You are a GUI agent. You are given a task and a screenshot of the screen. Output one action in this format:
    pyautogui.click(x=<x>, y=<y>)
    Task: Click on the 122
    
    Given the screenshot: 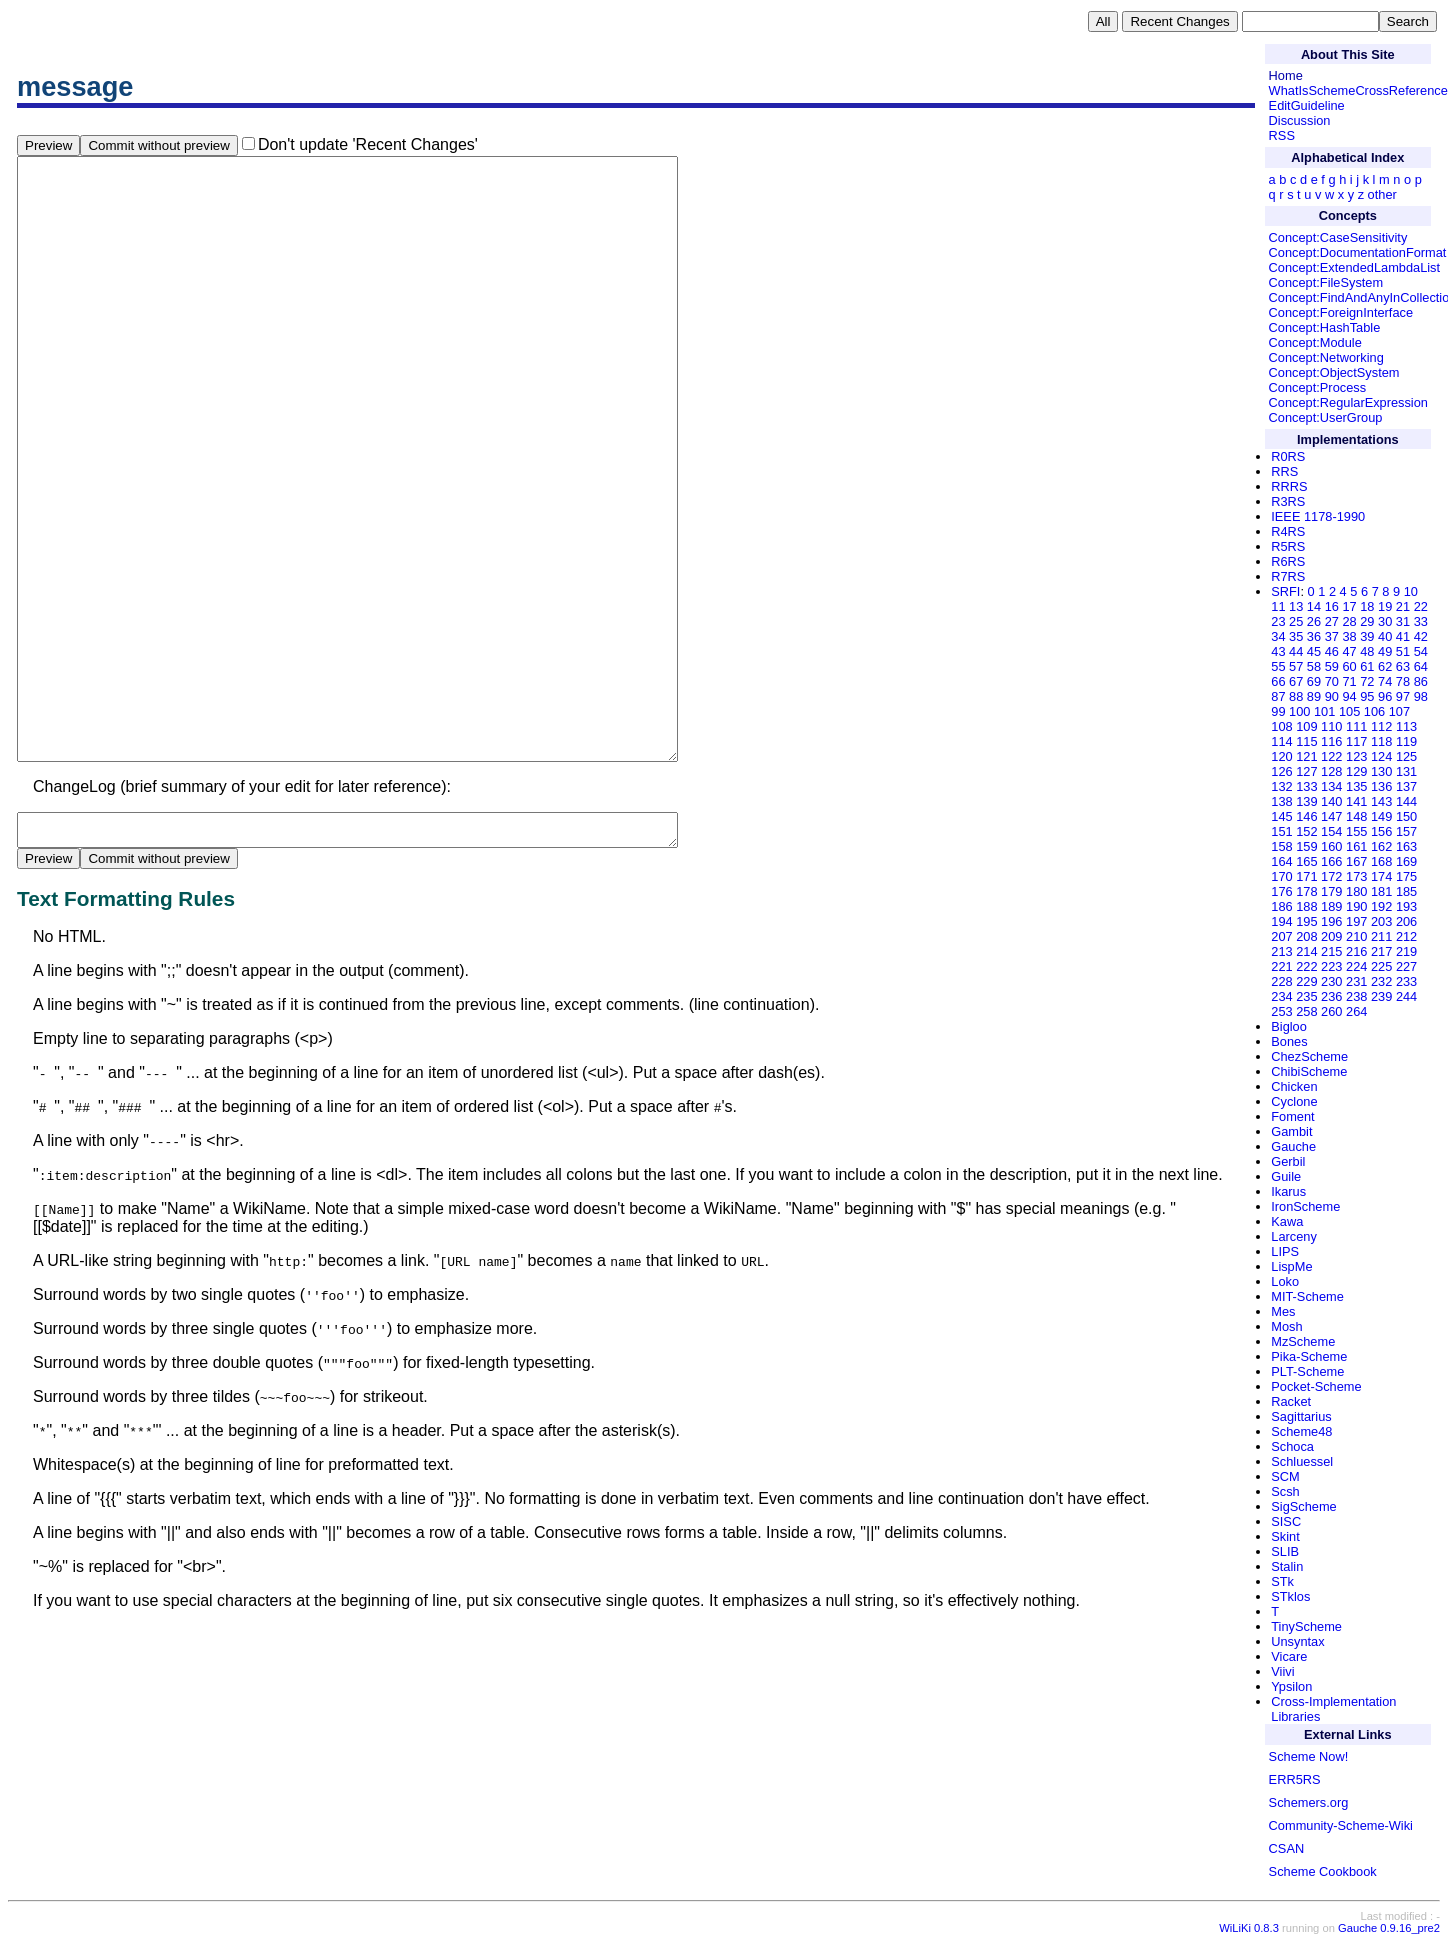 What is the action you would take?
    pyautogui.click(x=1331, y=756)
    